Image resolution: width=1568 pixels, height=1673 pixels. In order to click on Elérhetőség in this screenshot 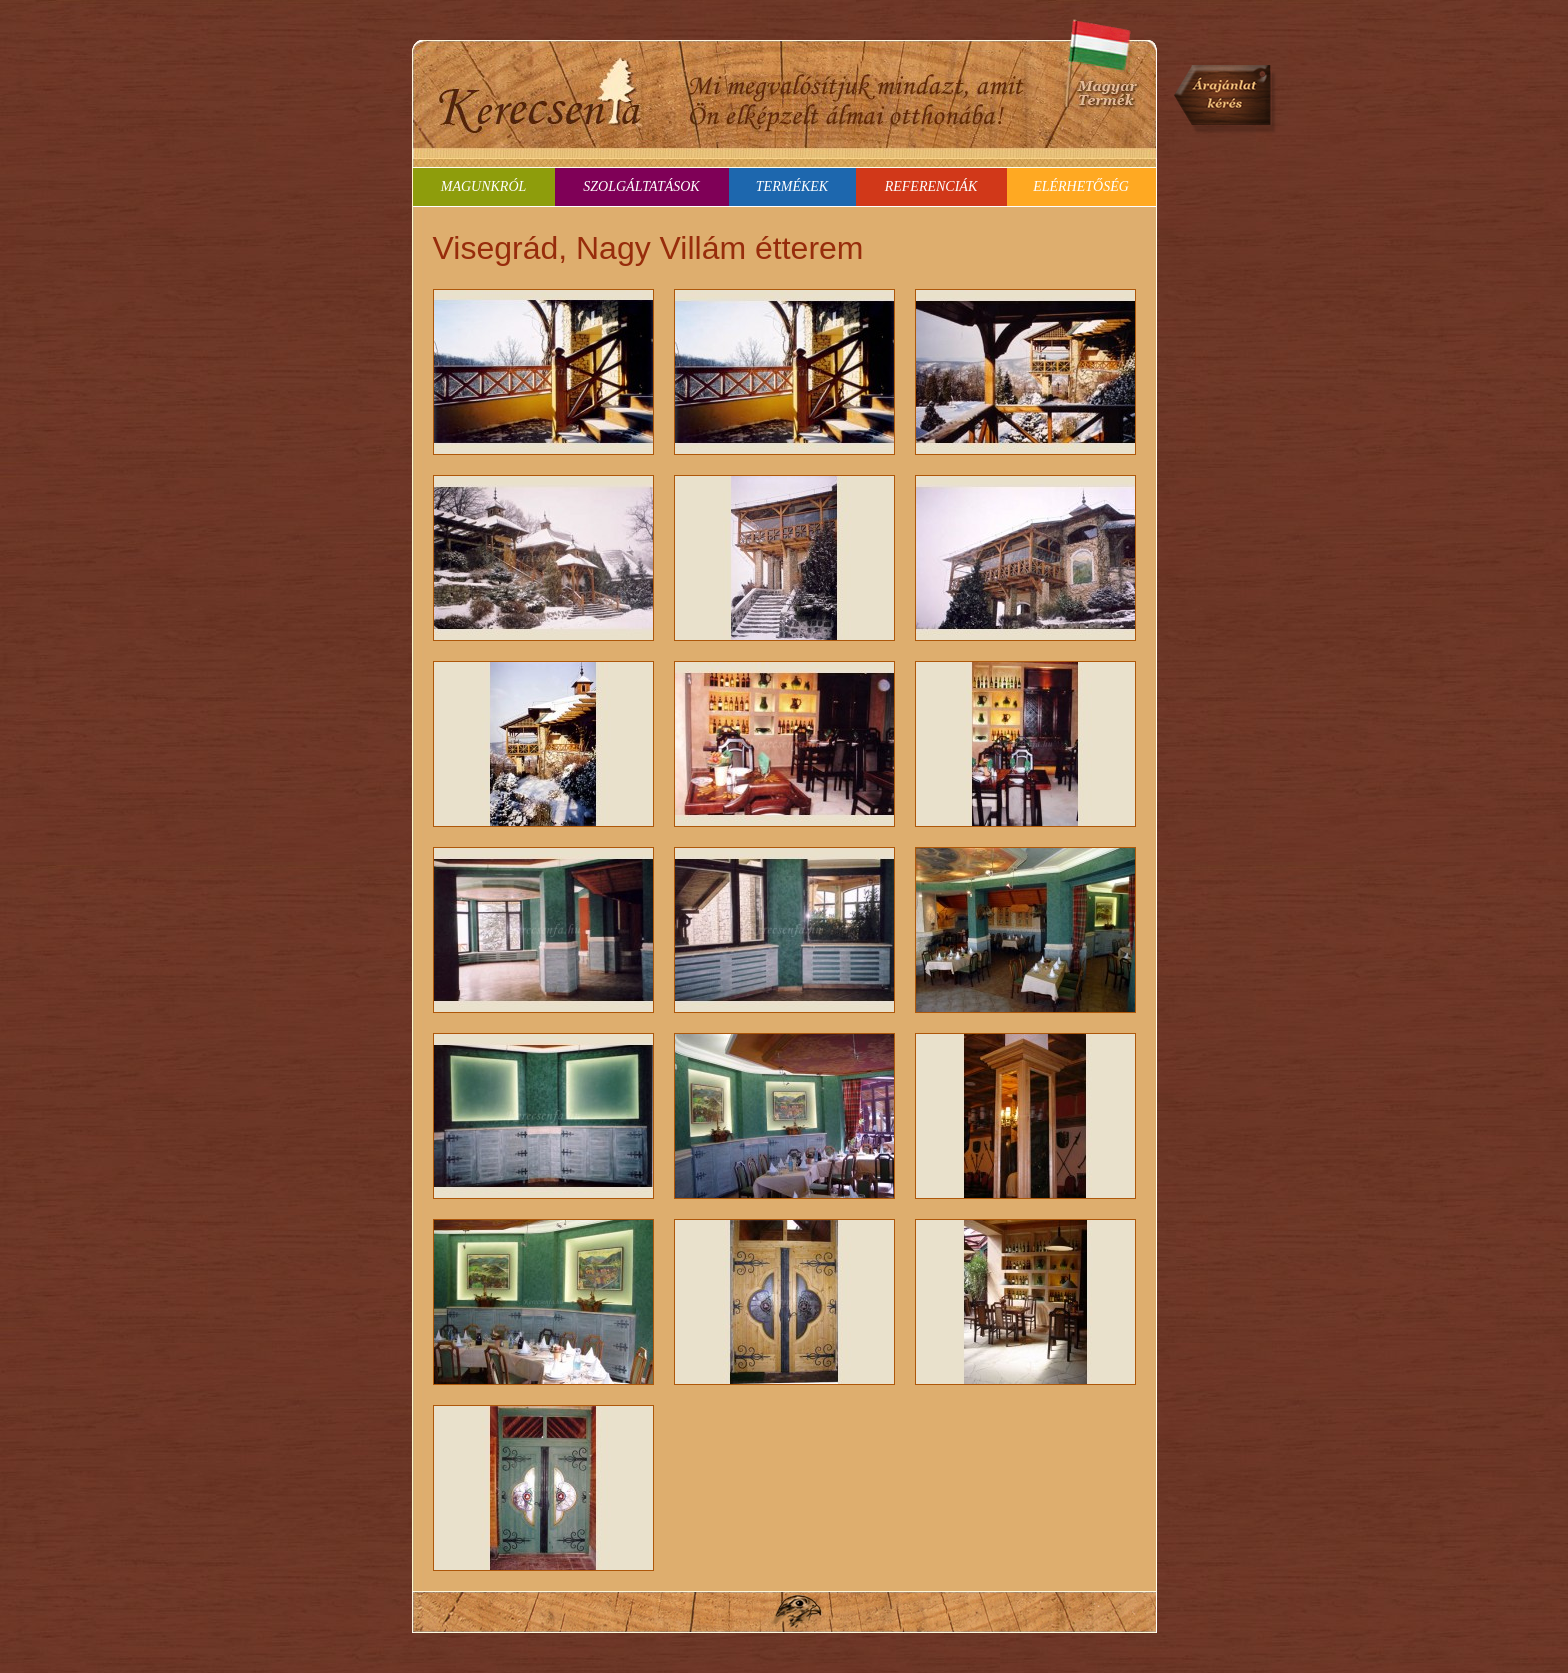, I will do `click(1081, 186)`.